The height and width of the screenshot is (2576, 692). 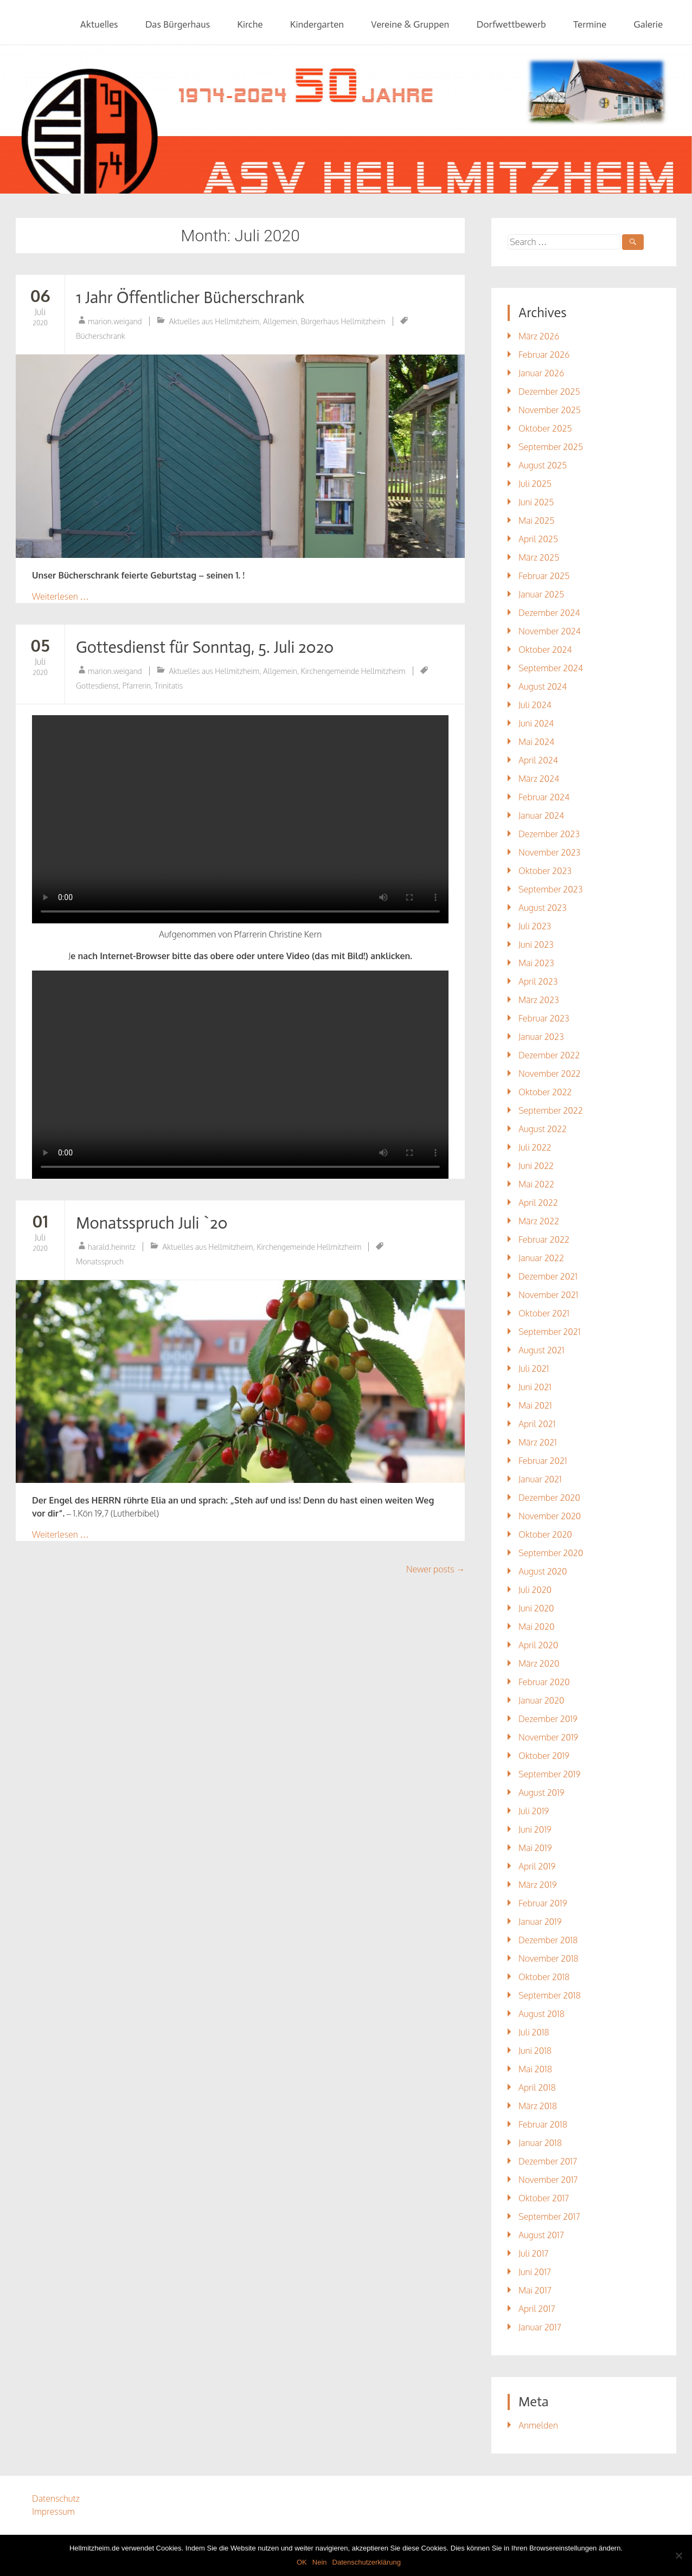 I want to click on Aktuelles aus Hellmitzheim, so click(x=214, y=321).